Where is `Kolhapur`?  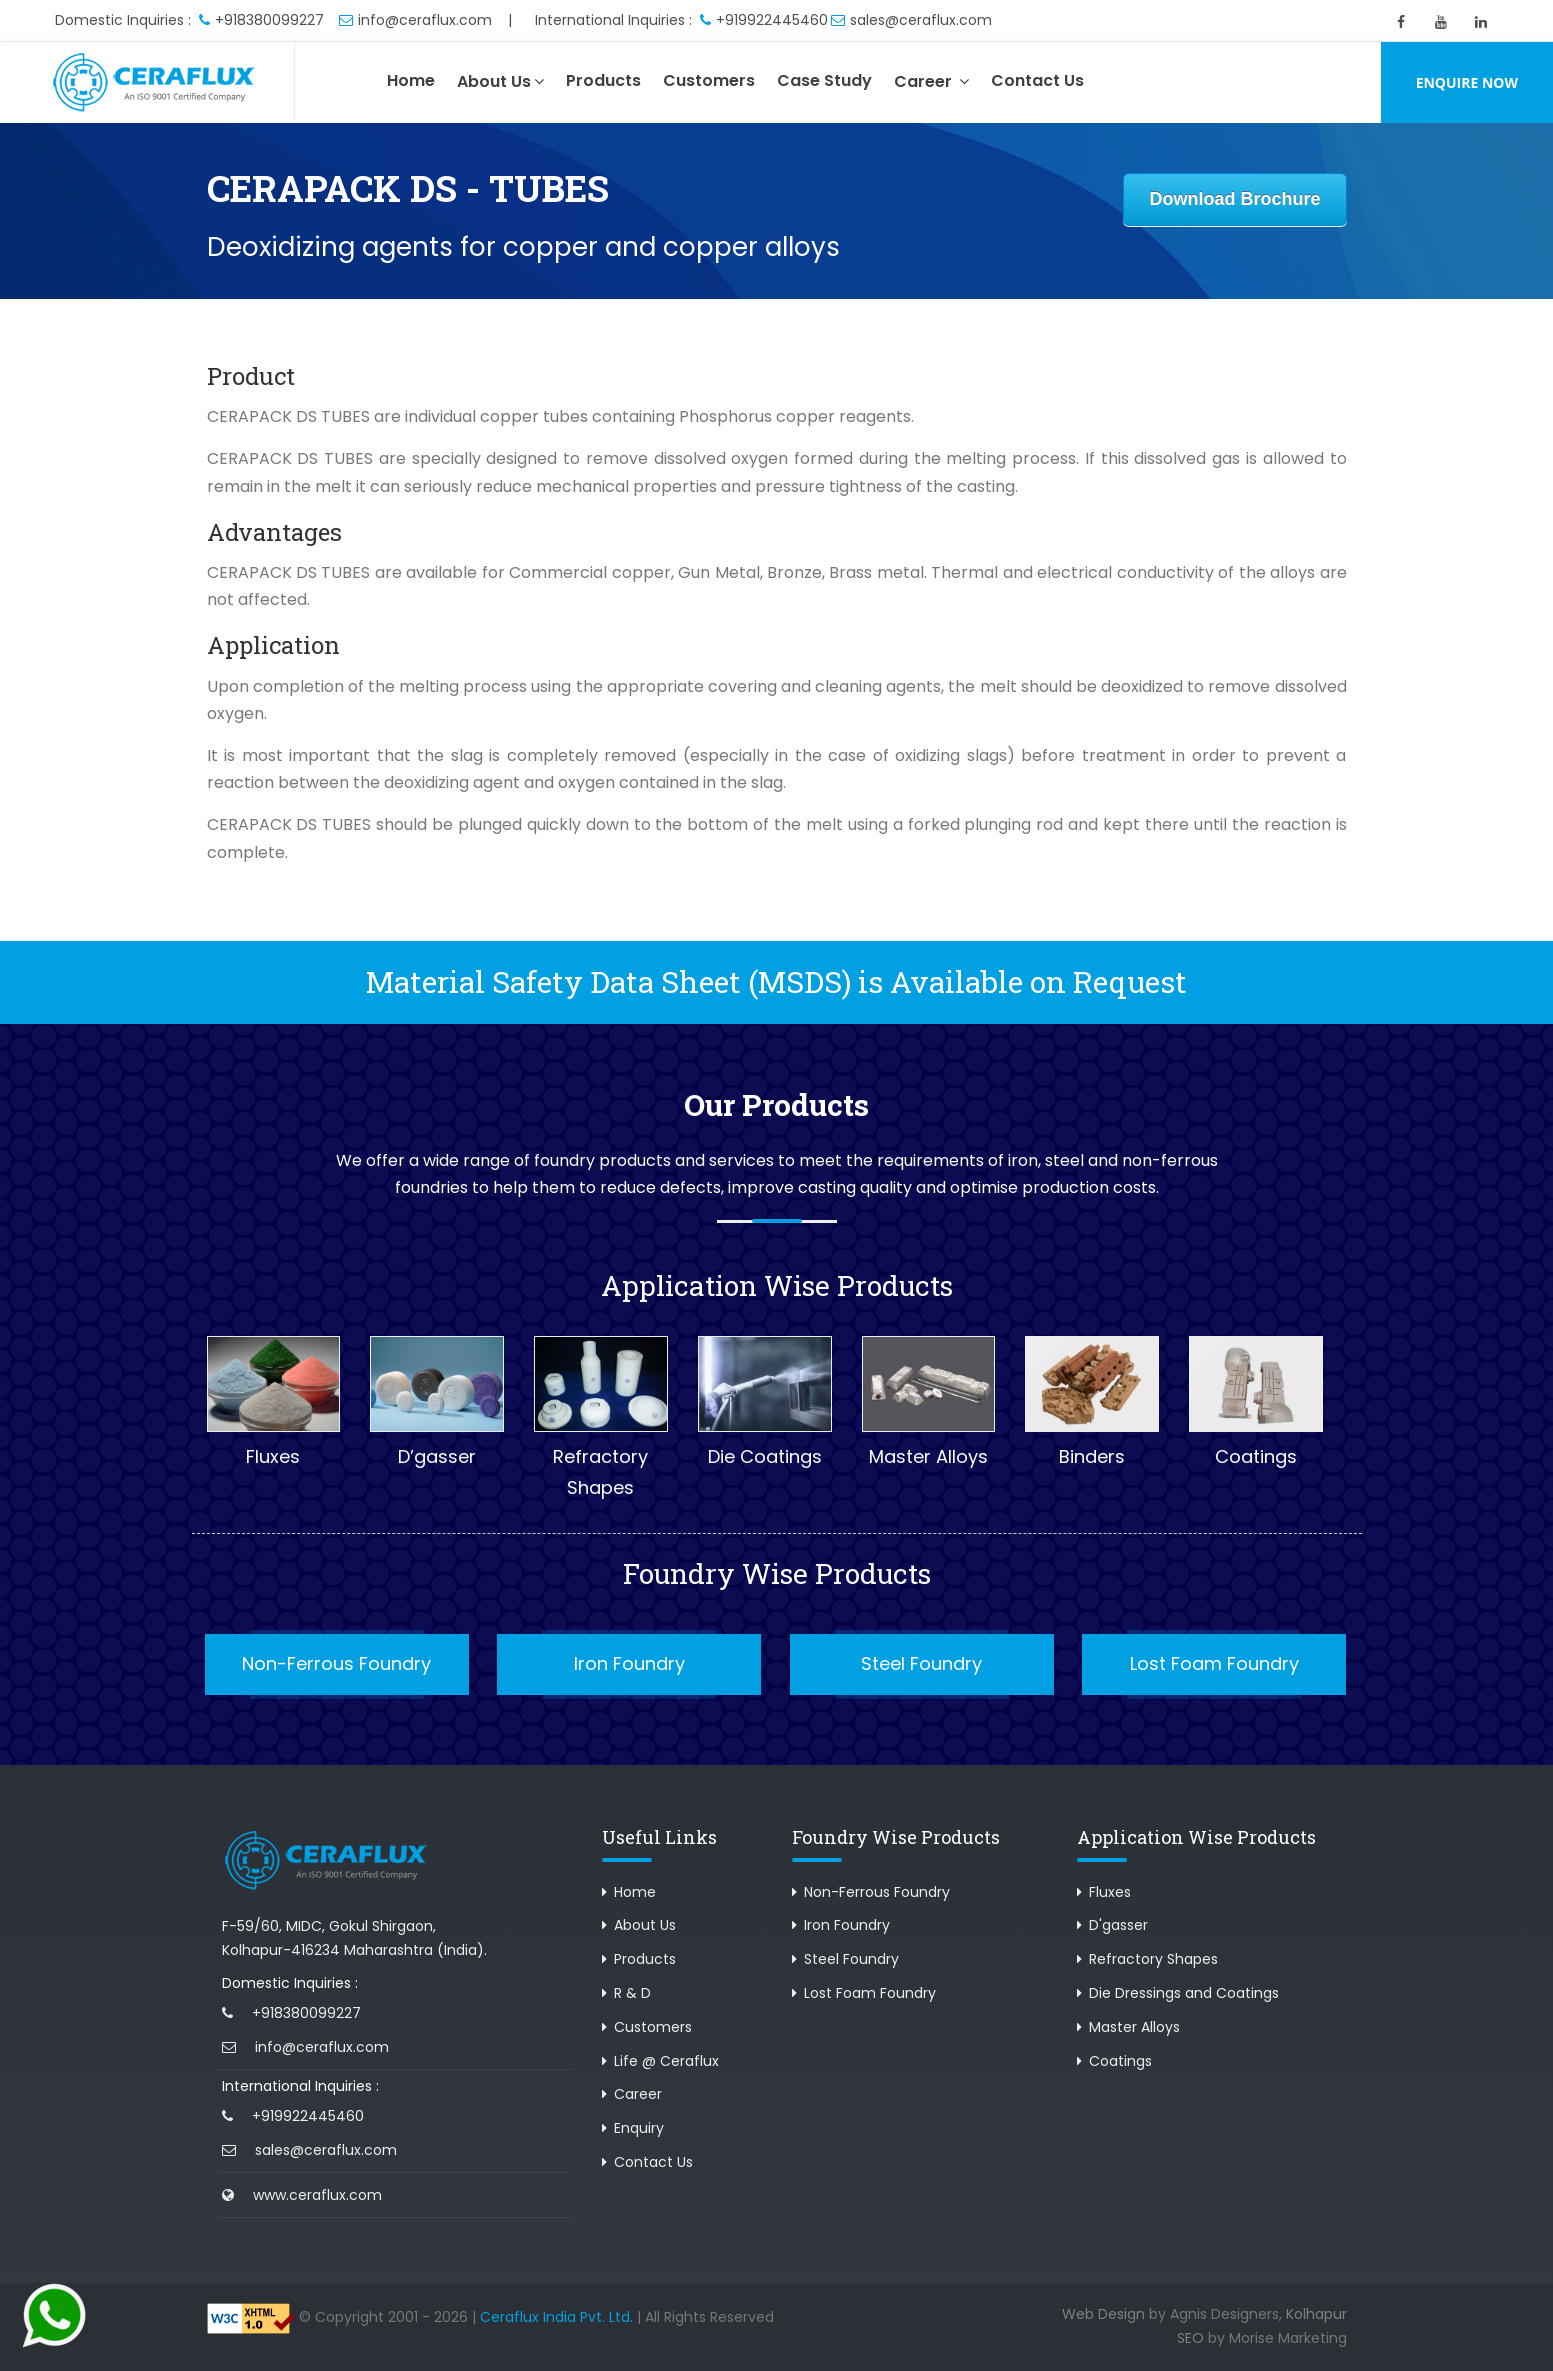
Kolhapur is located at coordinates (1316, 2314).